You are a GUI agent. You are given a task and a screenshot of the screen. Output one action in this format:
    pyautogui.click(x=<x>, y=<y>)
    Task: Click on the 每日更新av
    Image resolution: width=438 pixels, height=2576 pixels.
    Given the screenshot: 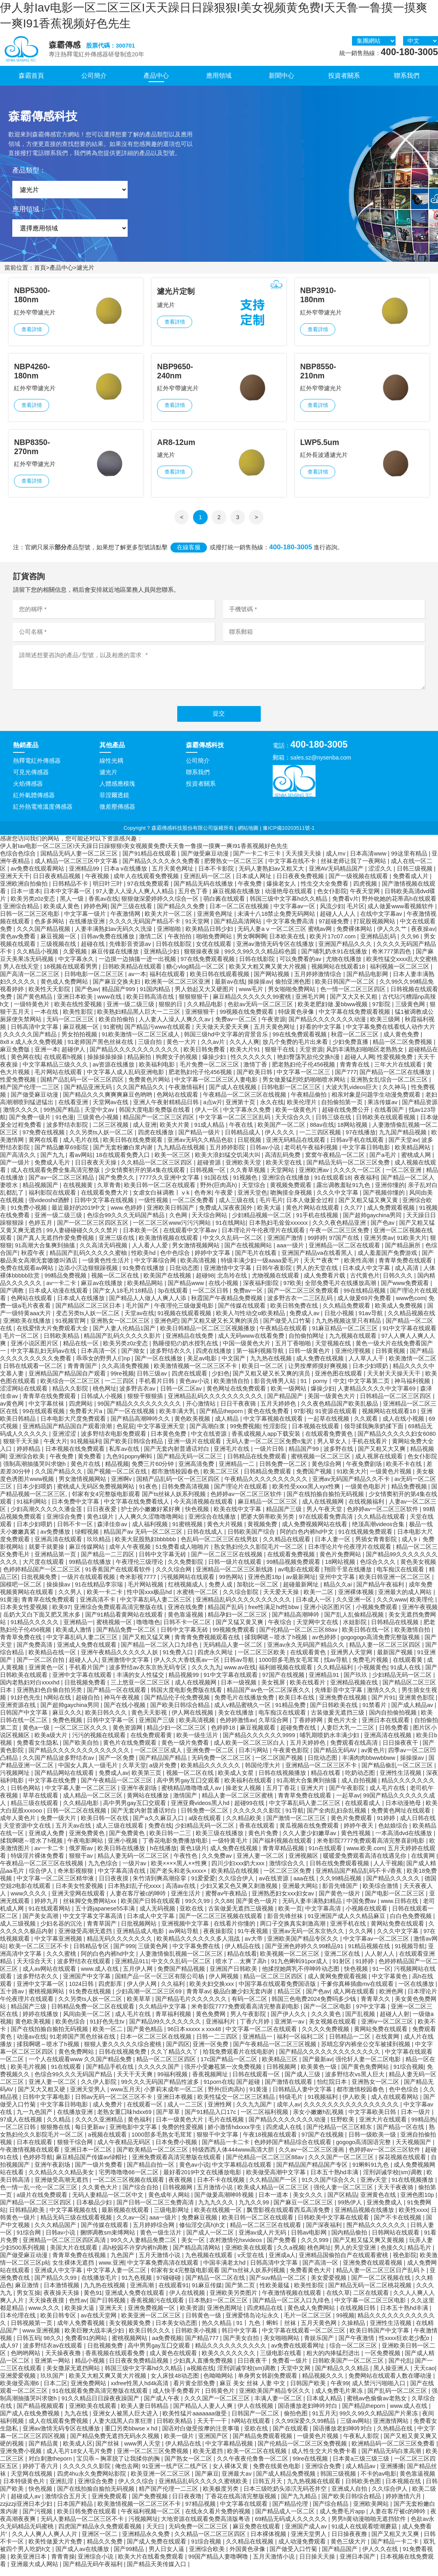 What is the action you would take?
    pyautogui.click(x=90, y=2135)
    